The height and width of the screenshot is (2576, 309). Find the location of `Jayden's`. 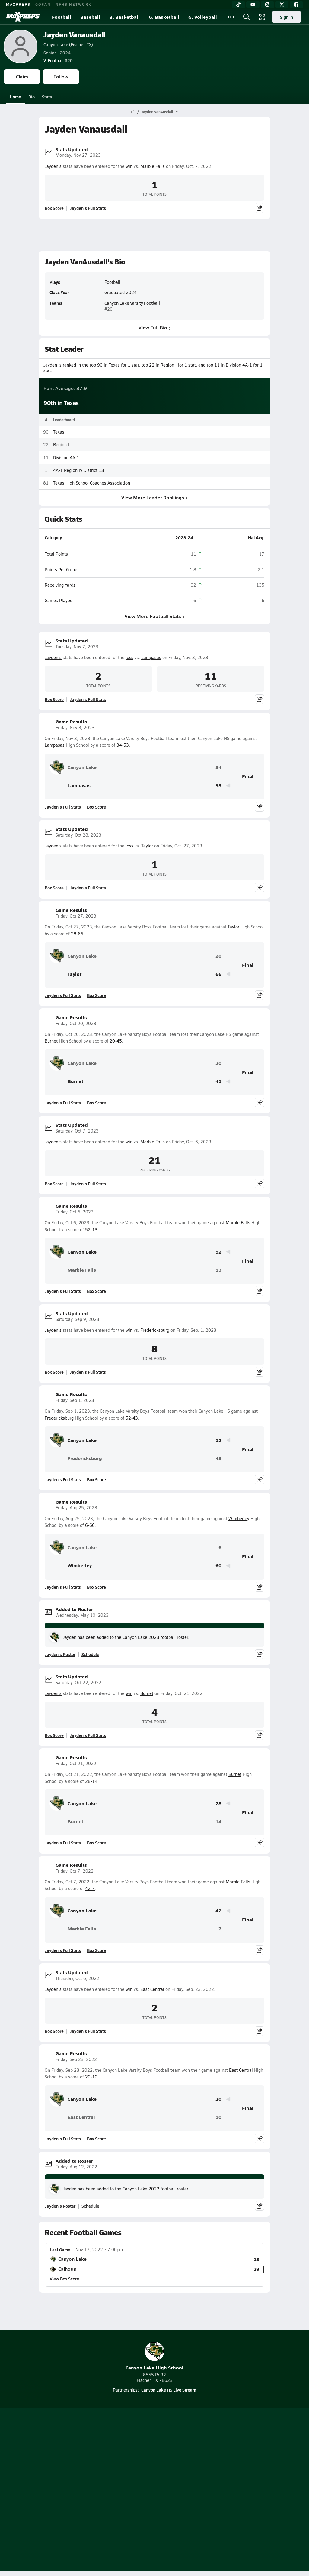

Jayden's is located at coordinates (53, 166).